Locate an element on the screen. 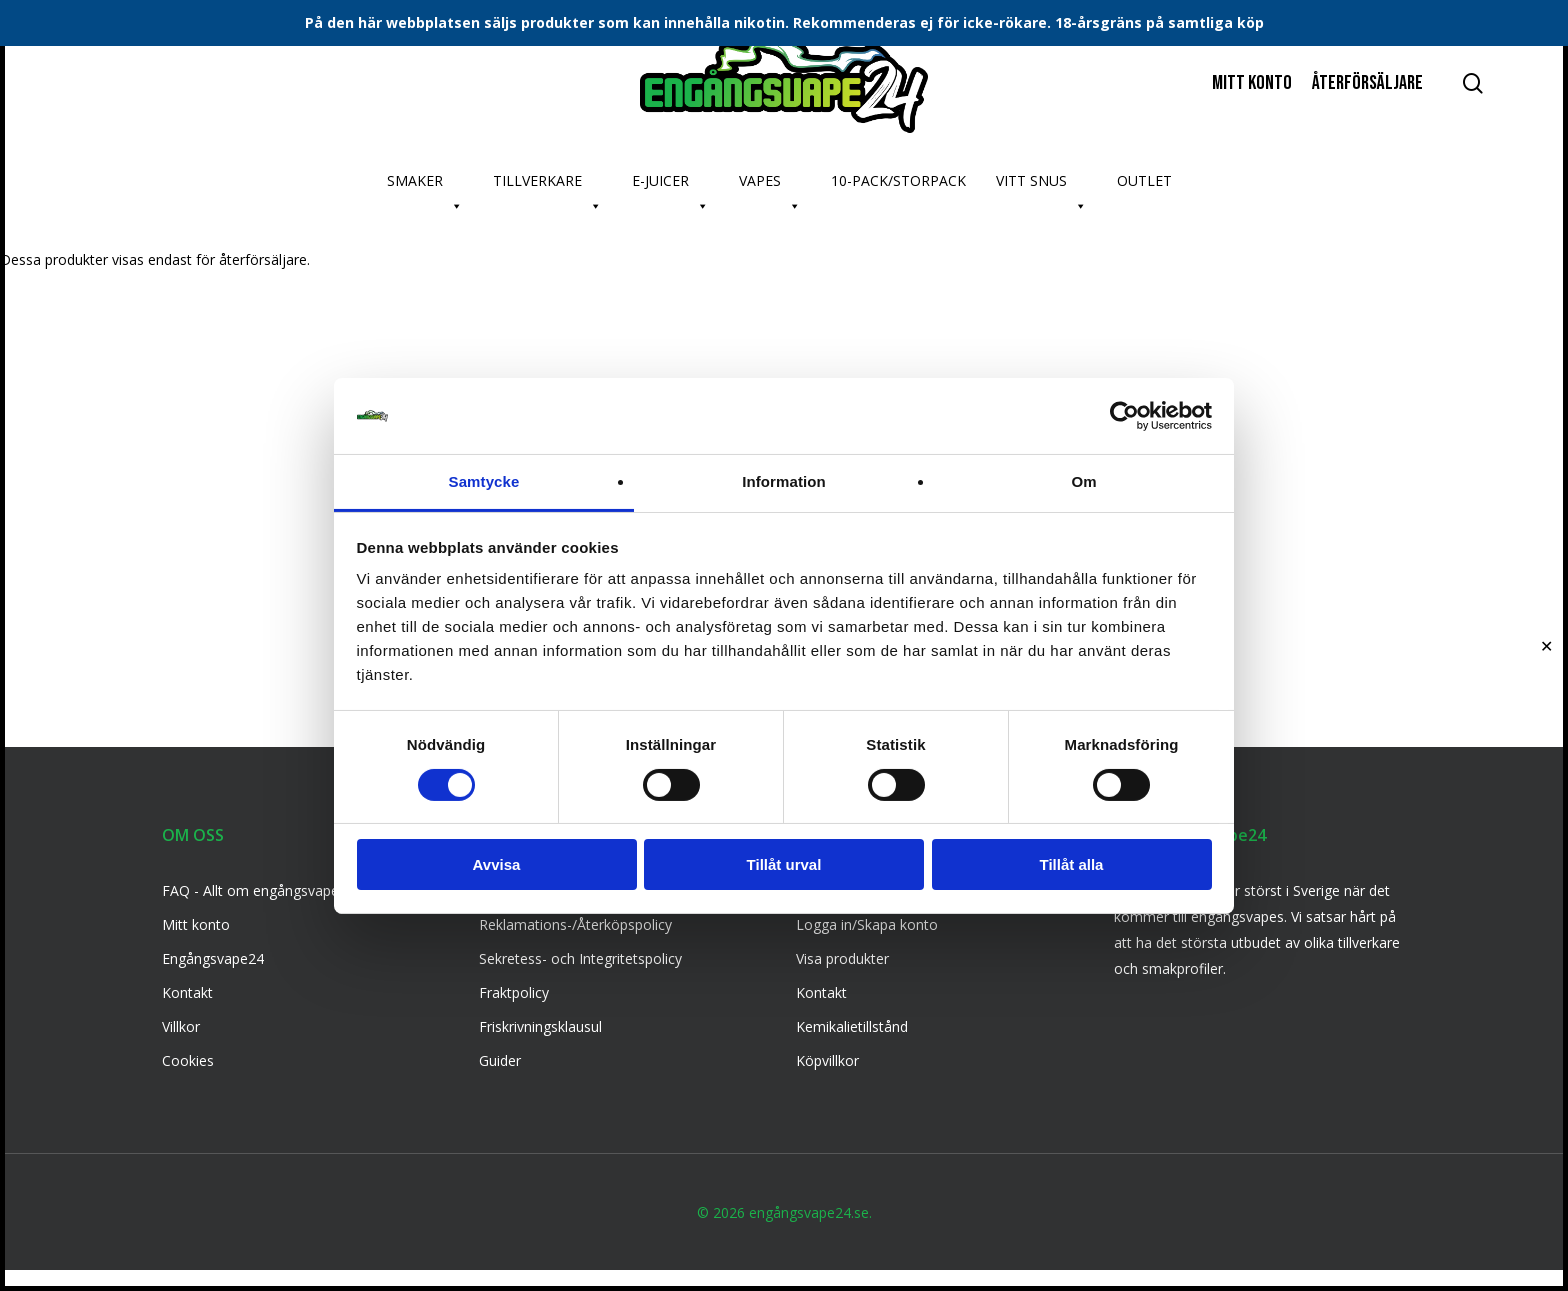  Engångsvape24 is located at coordinates (213, 958).